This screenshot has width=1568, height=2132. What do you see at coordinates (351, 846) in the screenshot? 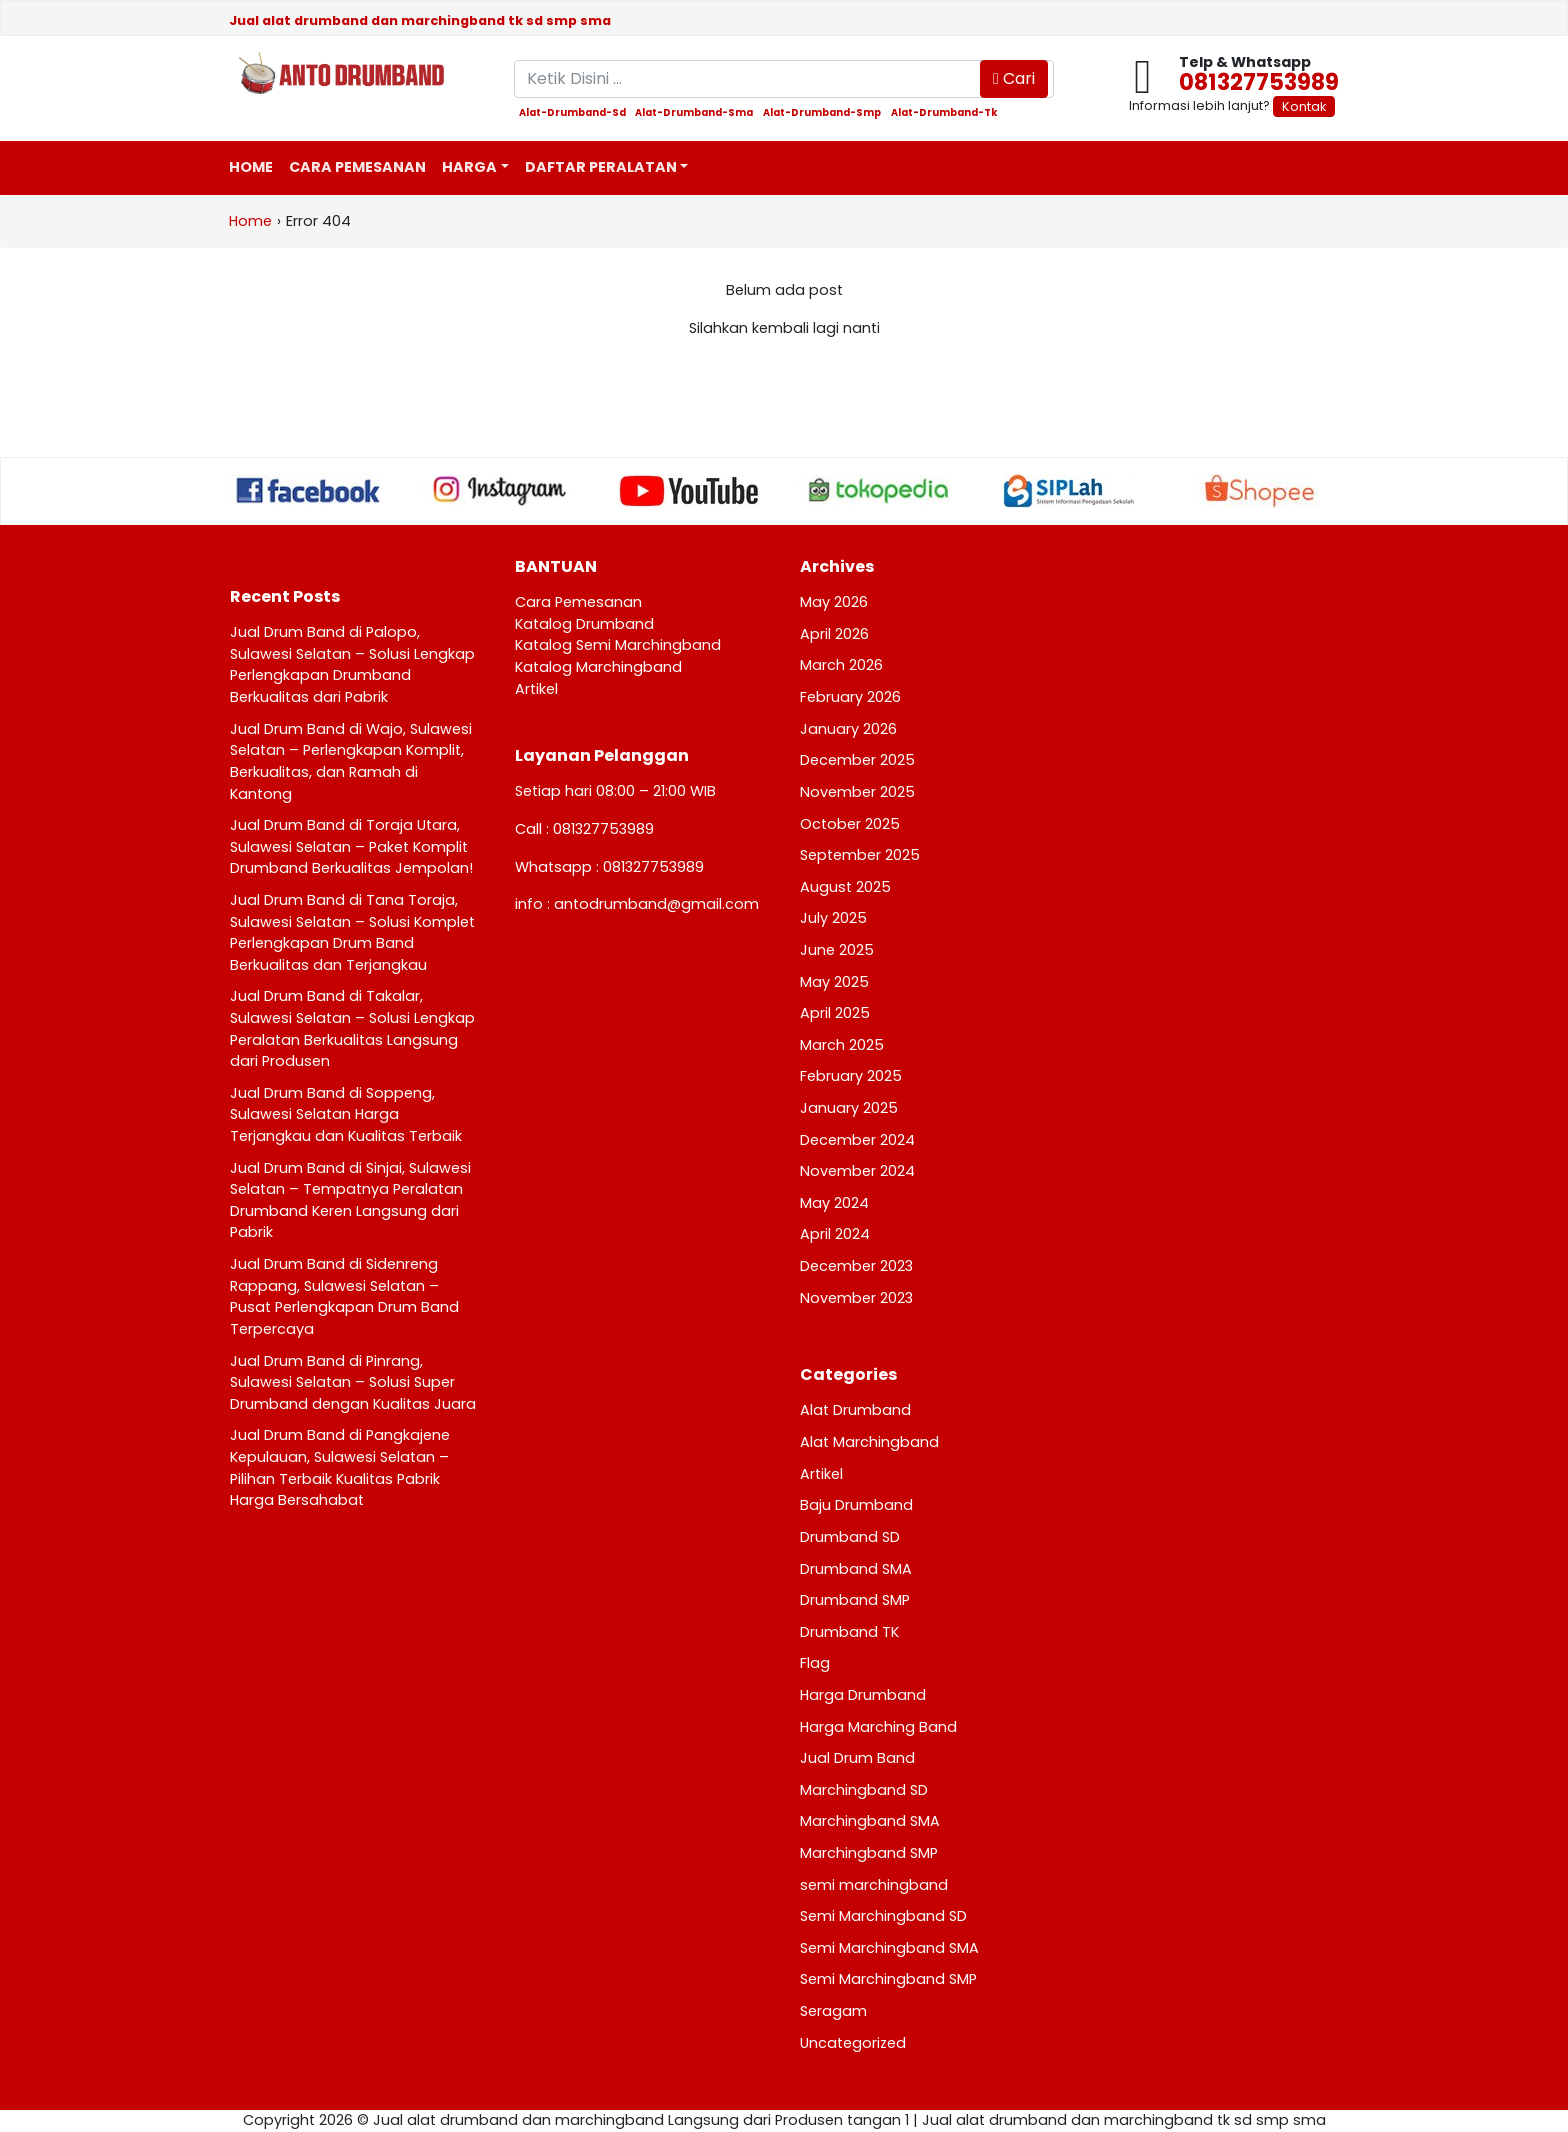
I see `Jual Drum Band di Toraja Utara, Sulawesi Selatan – Paket Komplit Drumband Berkualitas Jempolan!` at bounding box center [351, 846].